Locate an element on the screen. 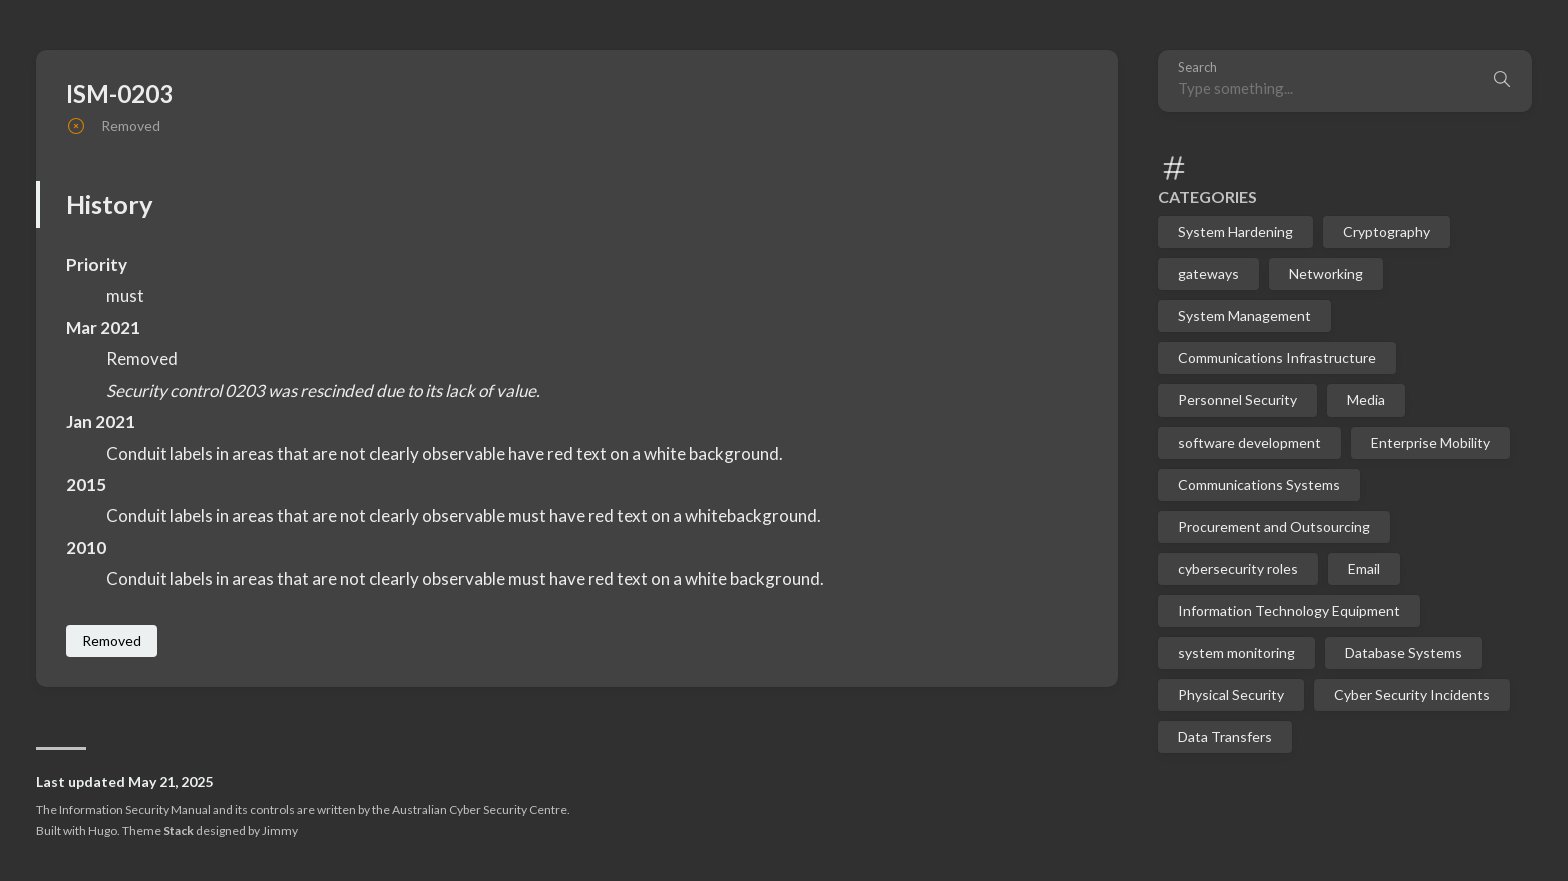  system monitoring is located at coordinates (1236, 652).